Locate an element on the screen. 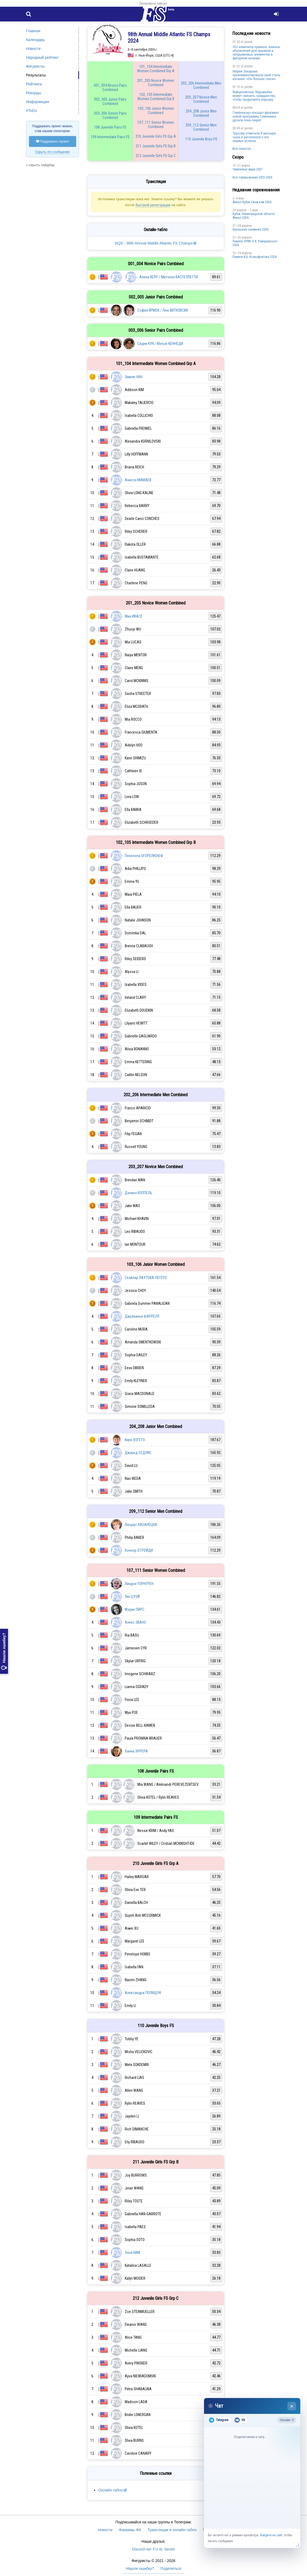 The width and height of the screenshot is (307, 2576). София ЯРМОК / Люк ВИТКОВСКИ is located at coordinates (162, 310).